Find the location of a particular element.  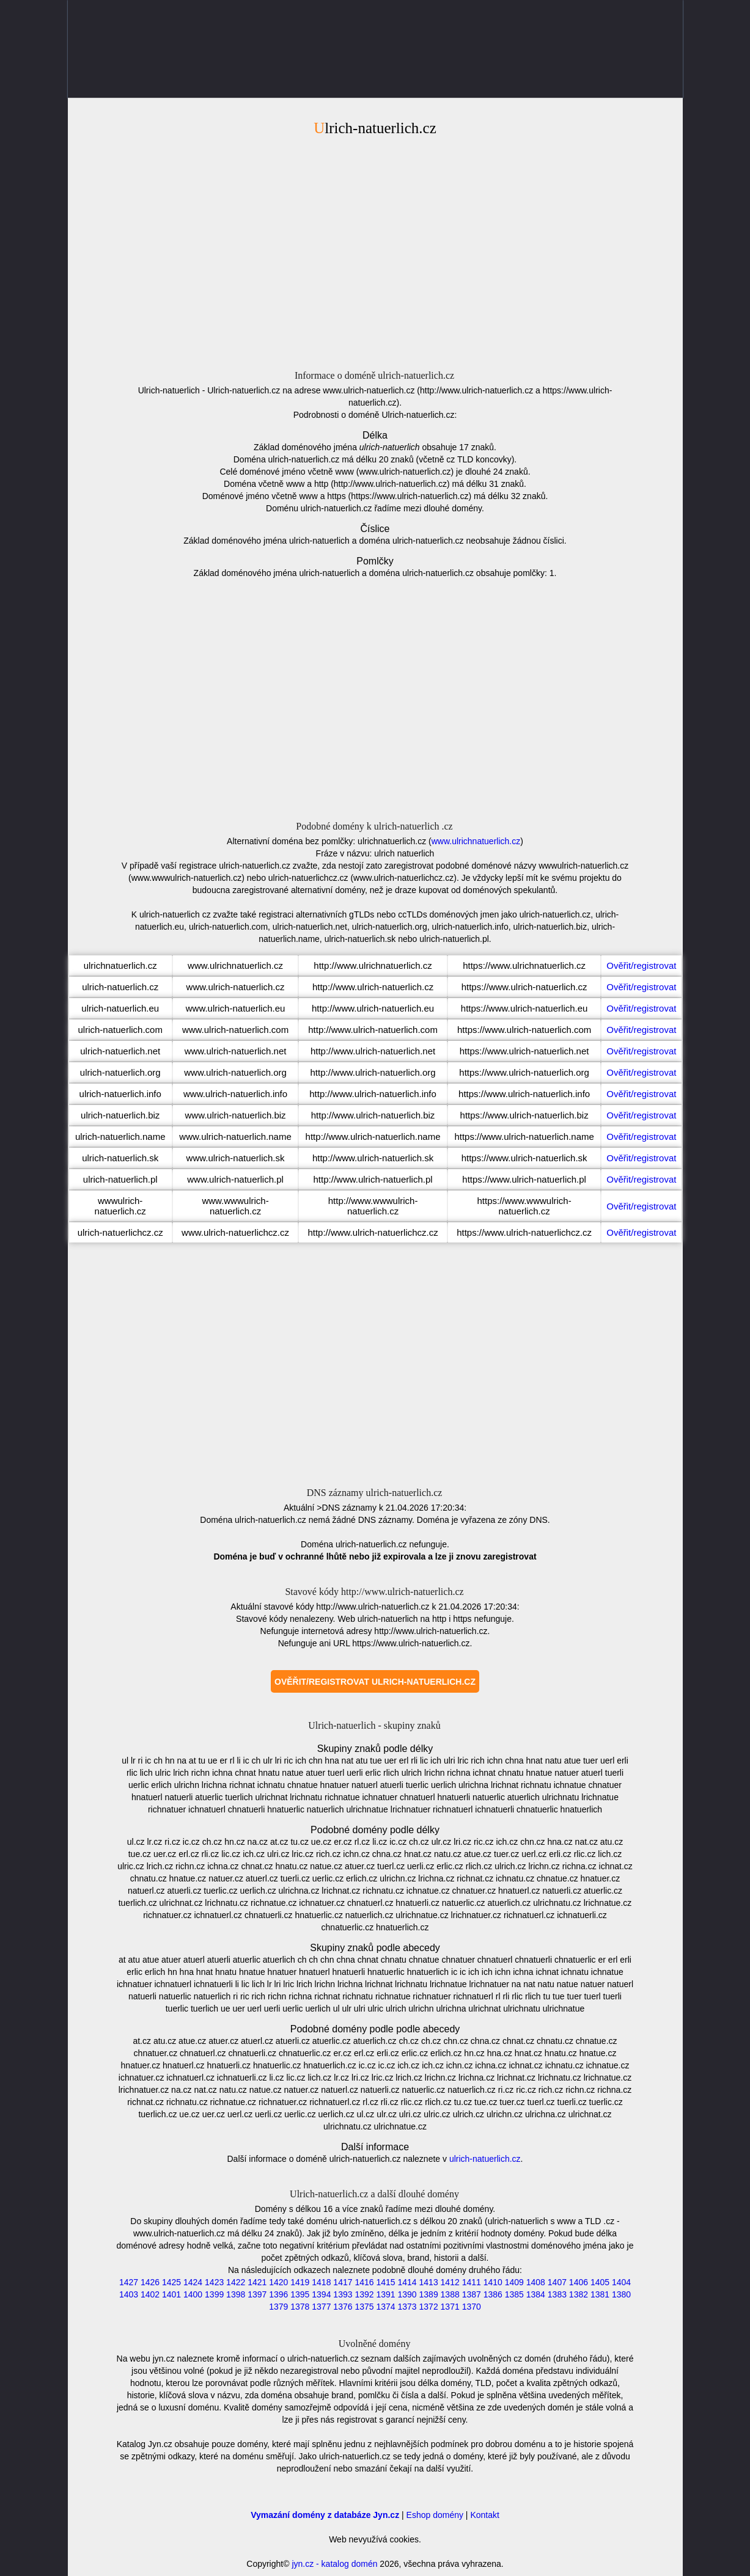

1413 is located at coordinates (428, 2282).